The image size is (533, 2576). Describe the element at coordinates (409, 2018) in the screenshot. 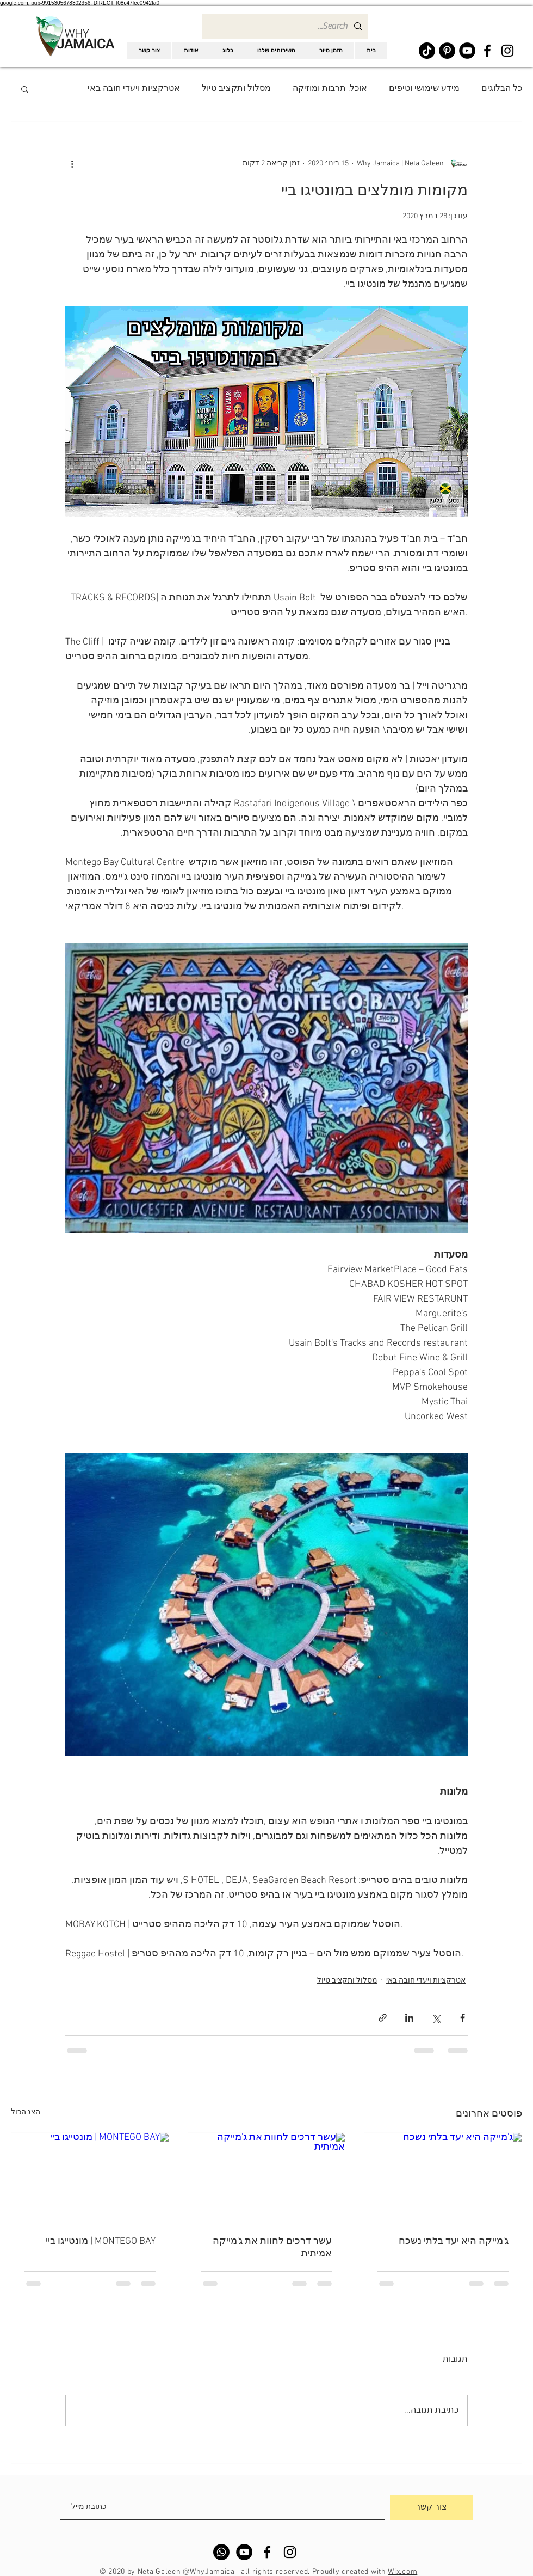

I see `[שיתוף בלינקדאין]` at that location.